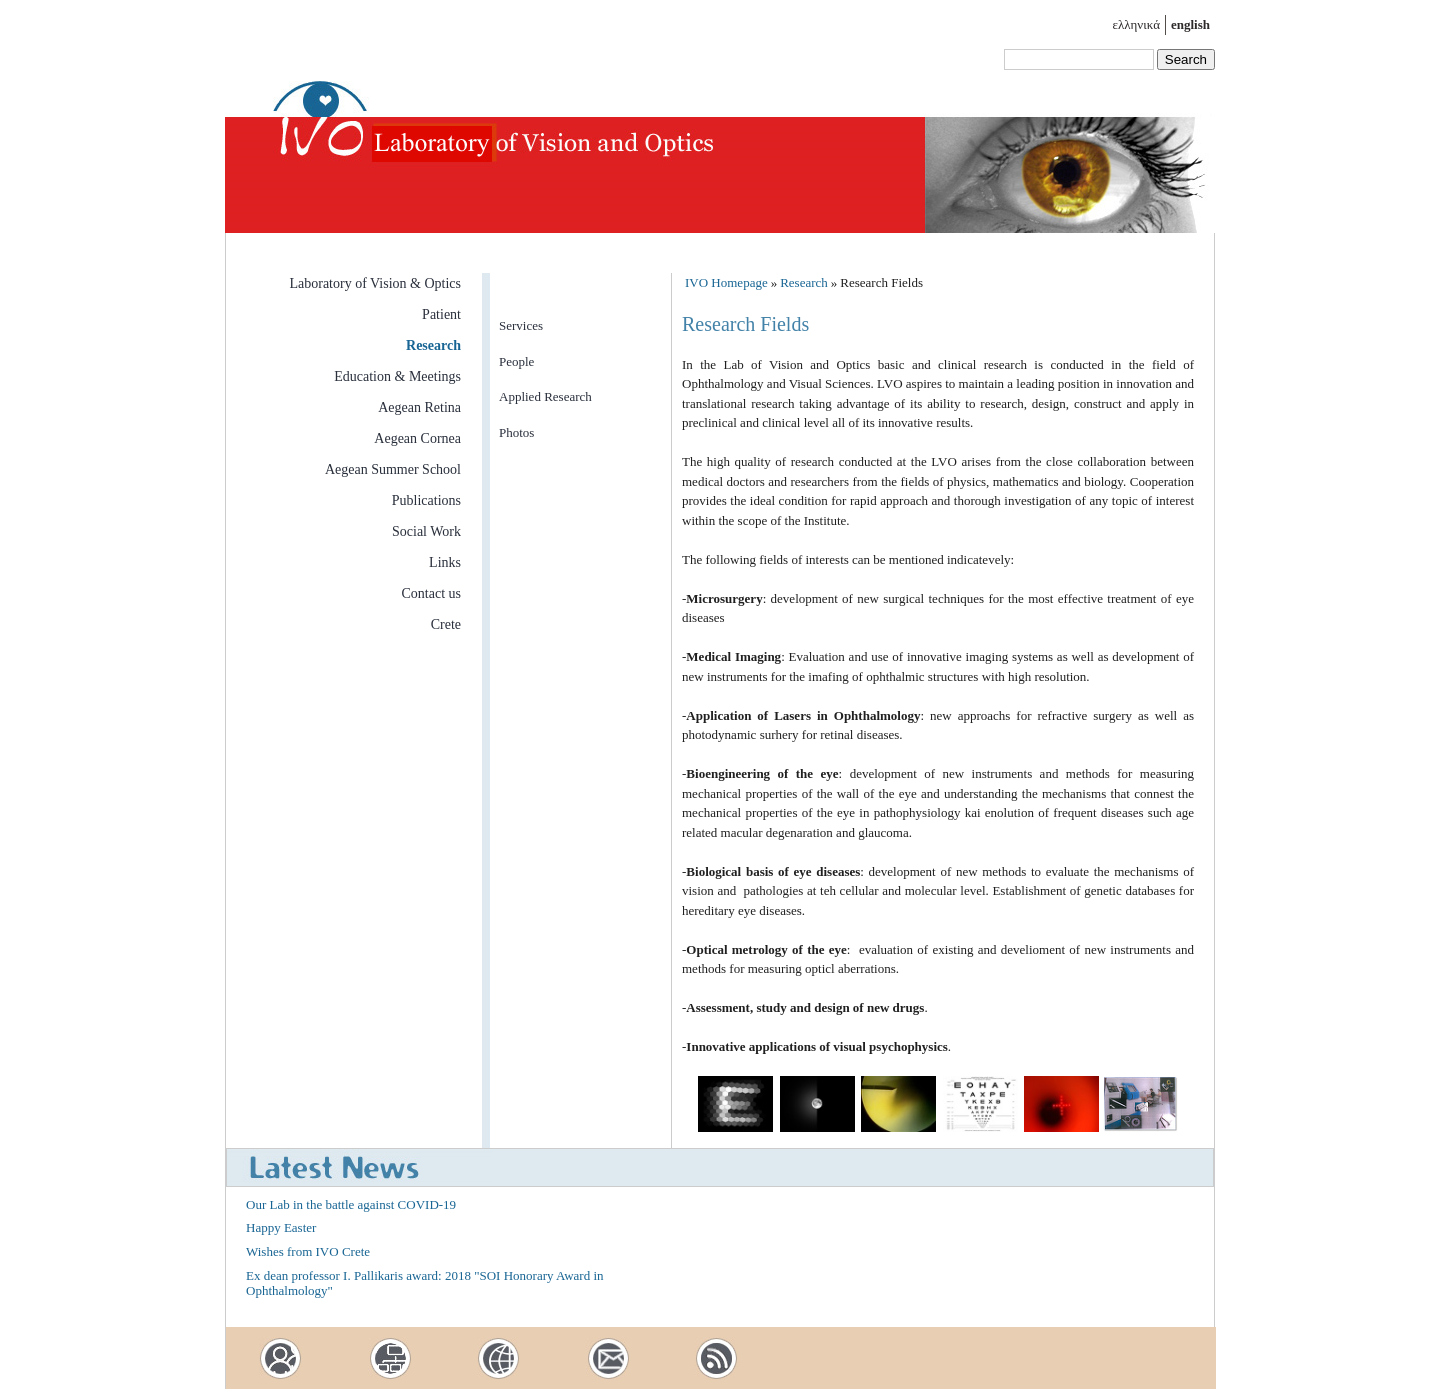 The image size is (1440, 1395). Describe the element at coordinates (351, 1204) in the screenshot. I see `Our Lab in the battle against COVID-19` at that location.